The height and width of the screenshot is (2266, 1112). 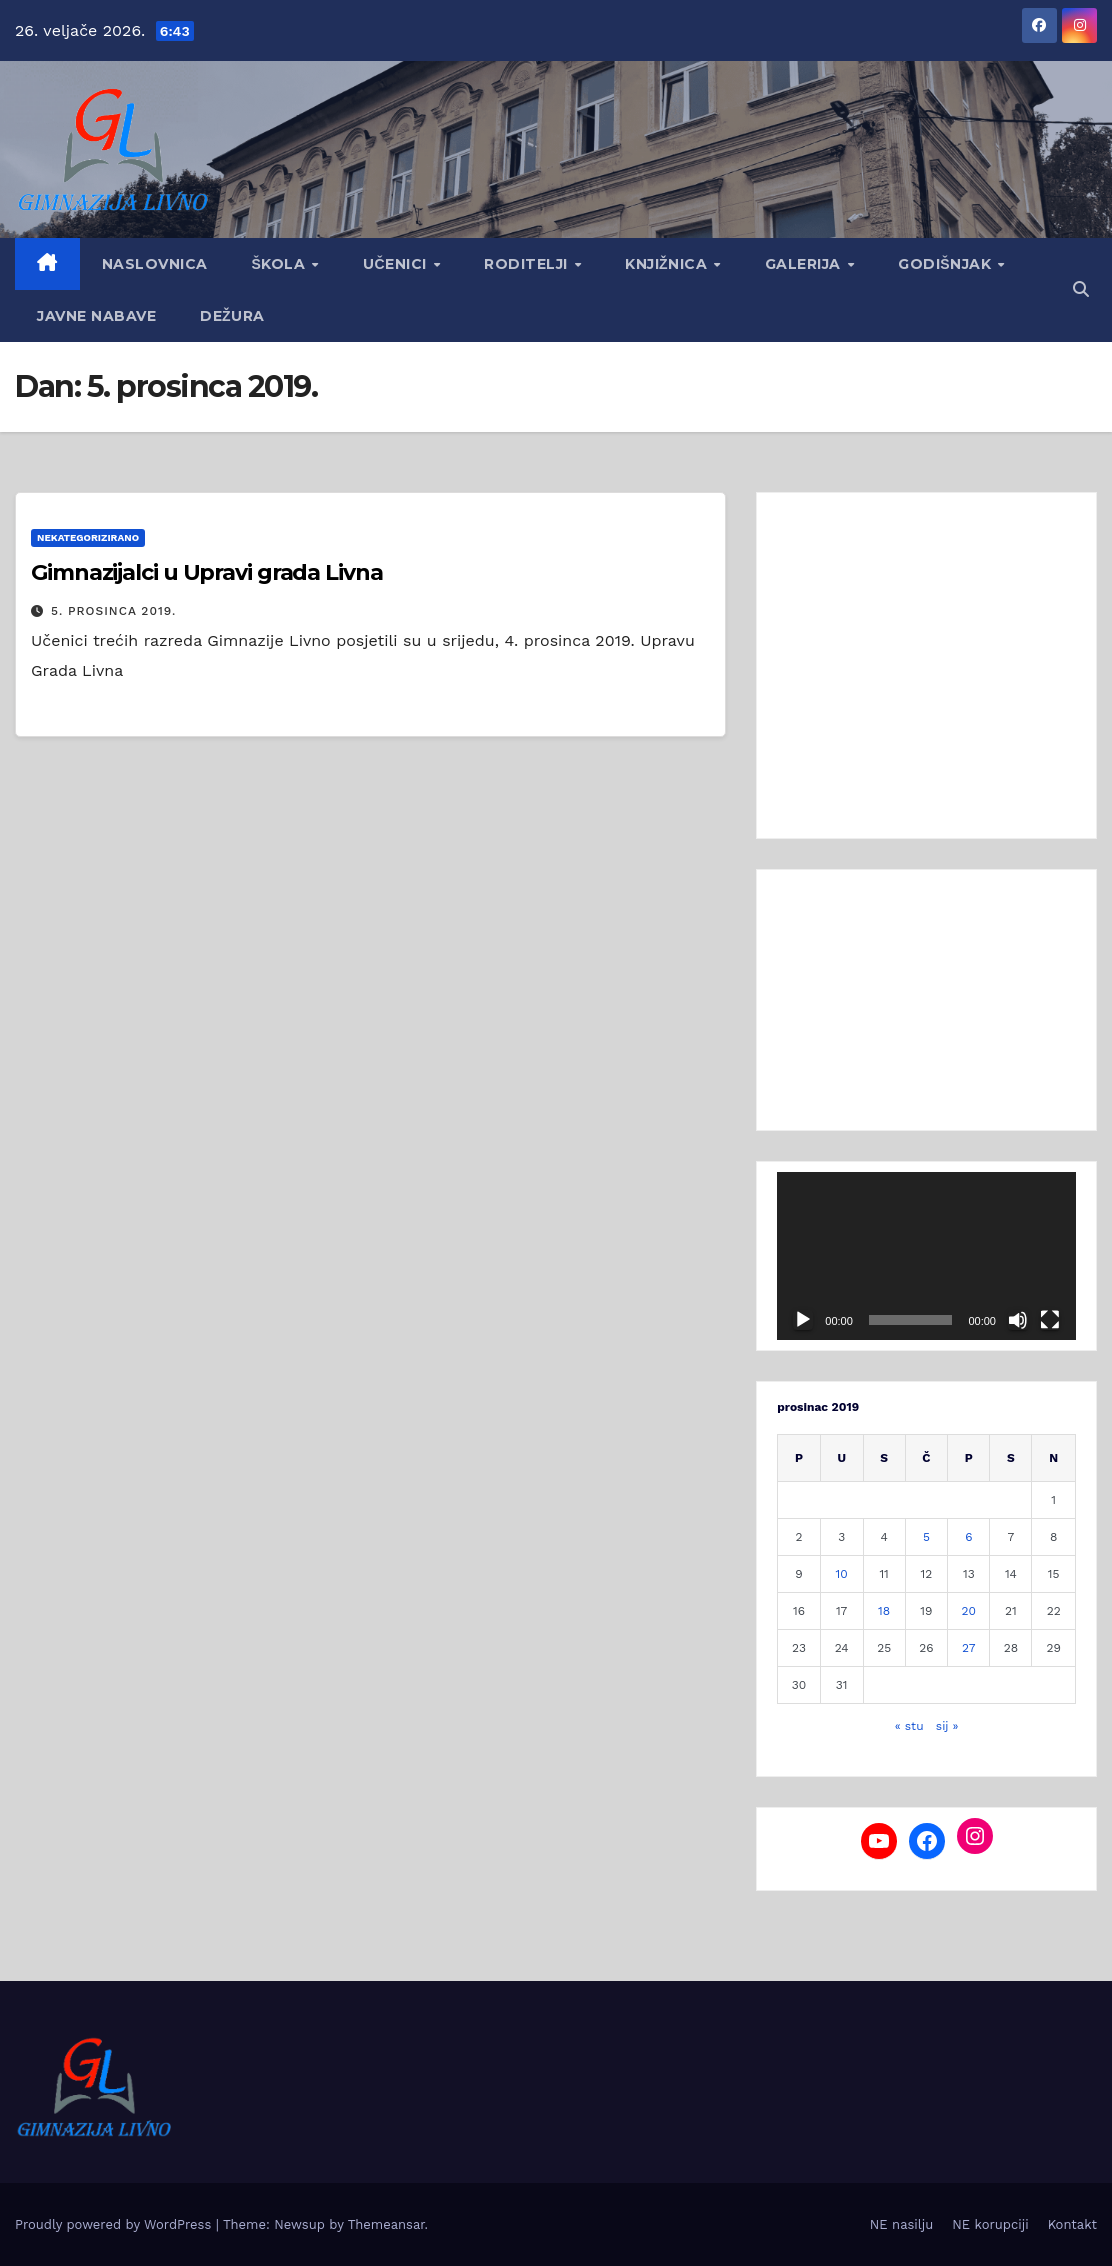 I want to click on NE nasilju, so click(x=901, y=2224).